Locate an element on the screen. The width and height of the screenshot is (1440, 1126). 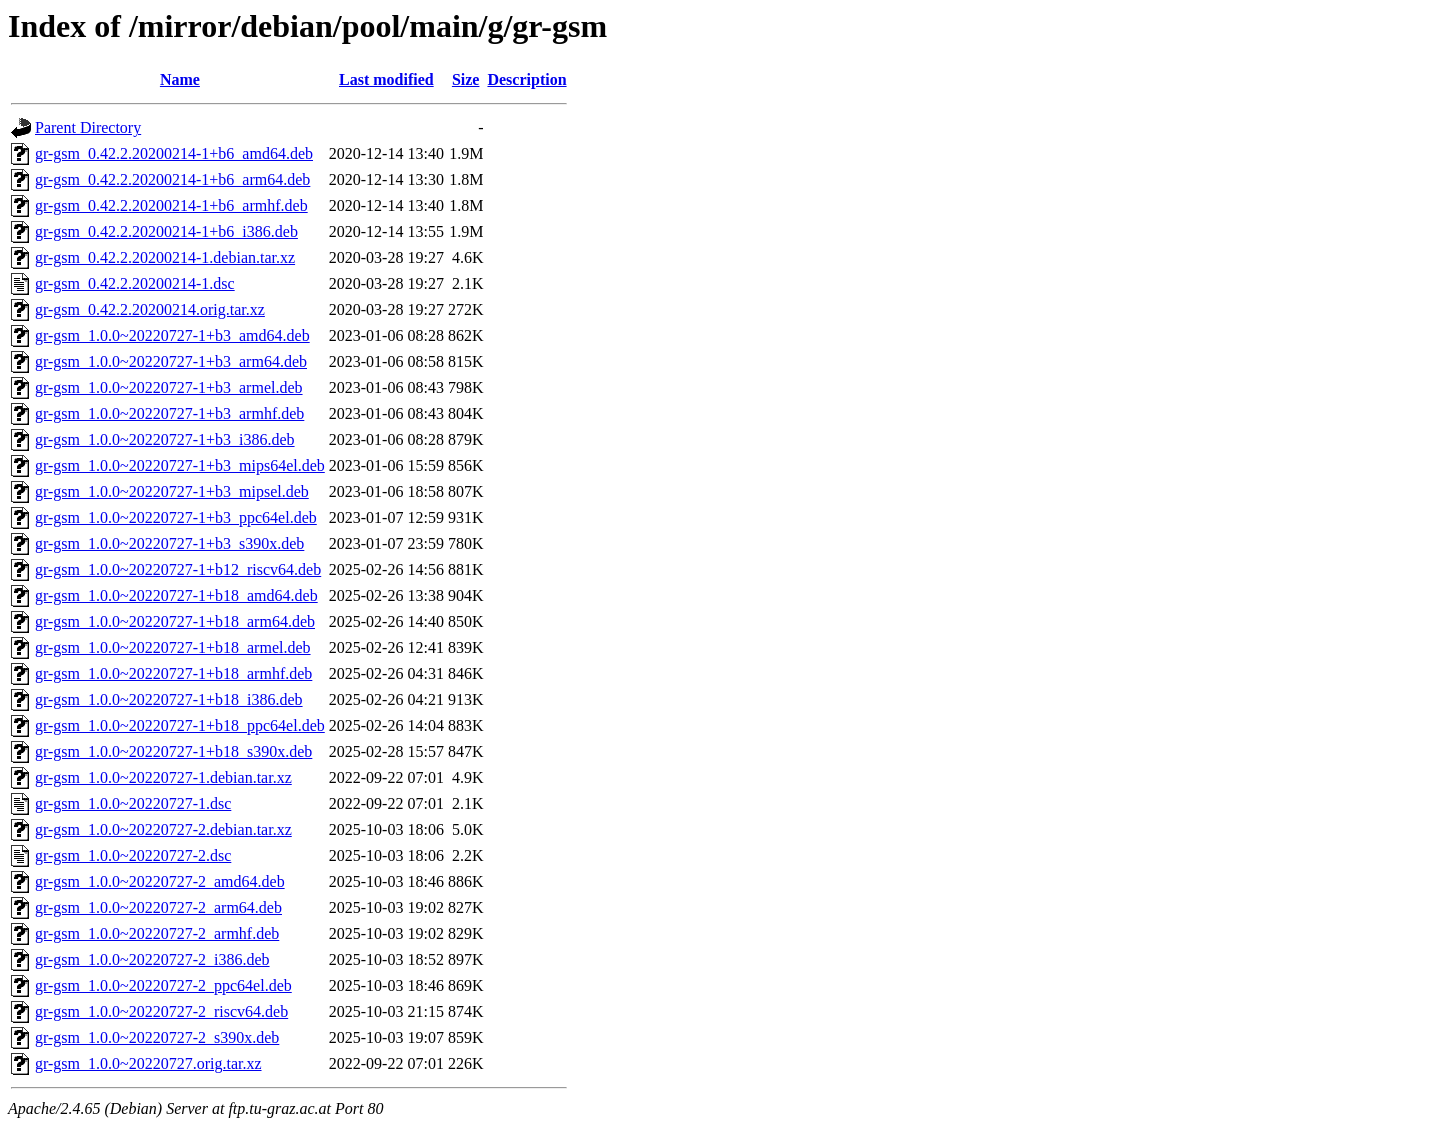
Name is located at coordinates (180, 79).